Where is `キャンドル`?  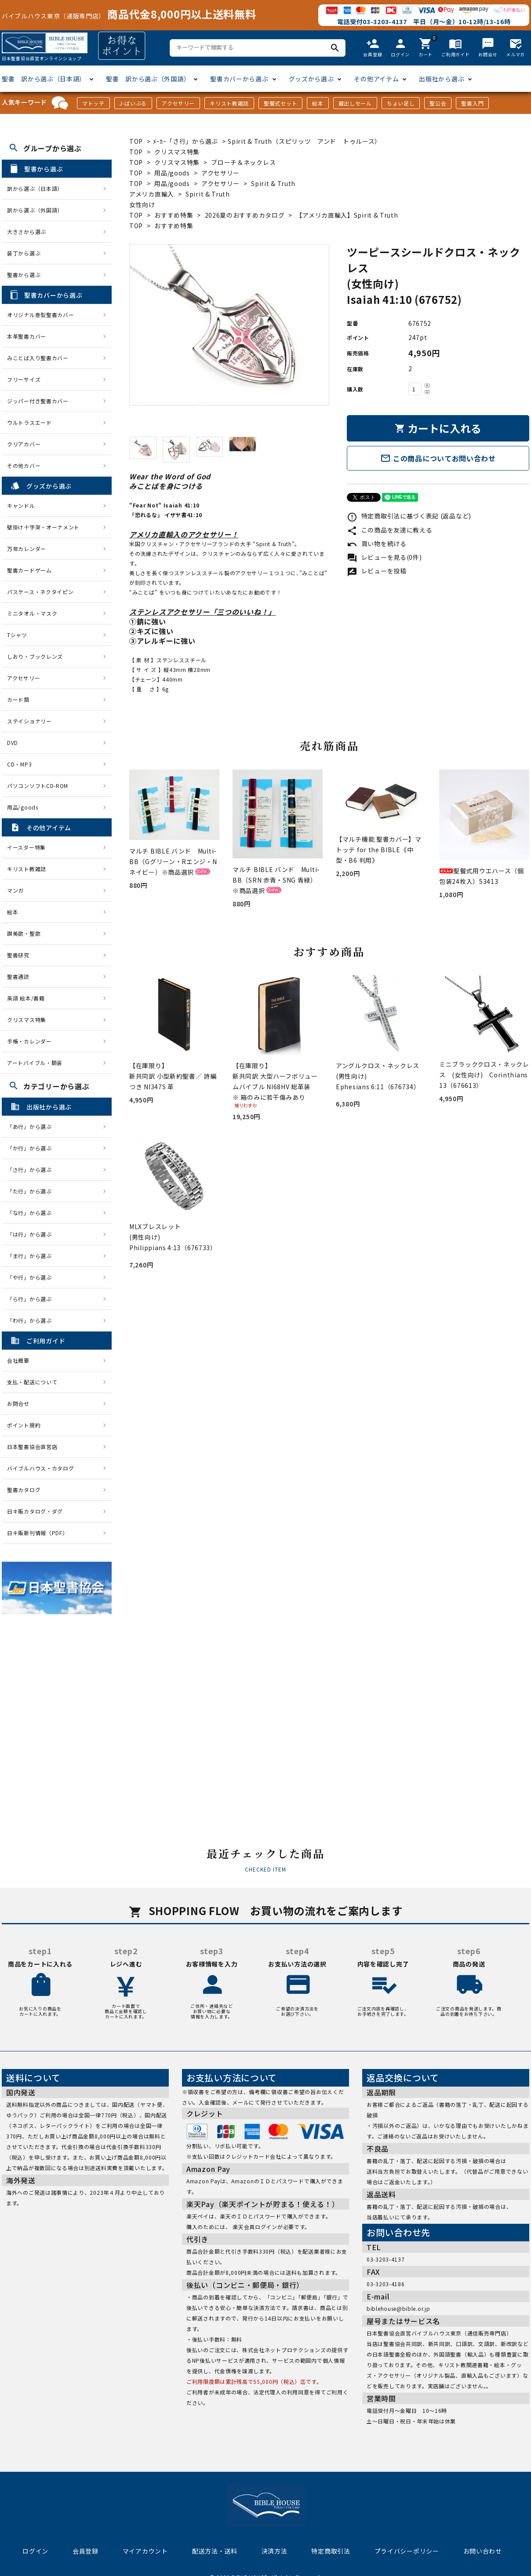
キャンドル is located at coordinates (21, 505).